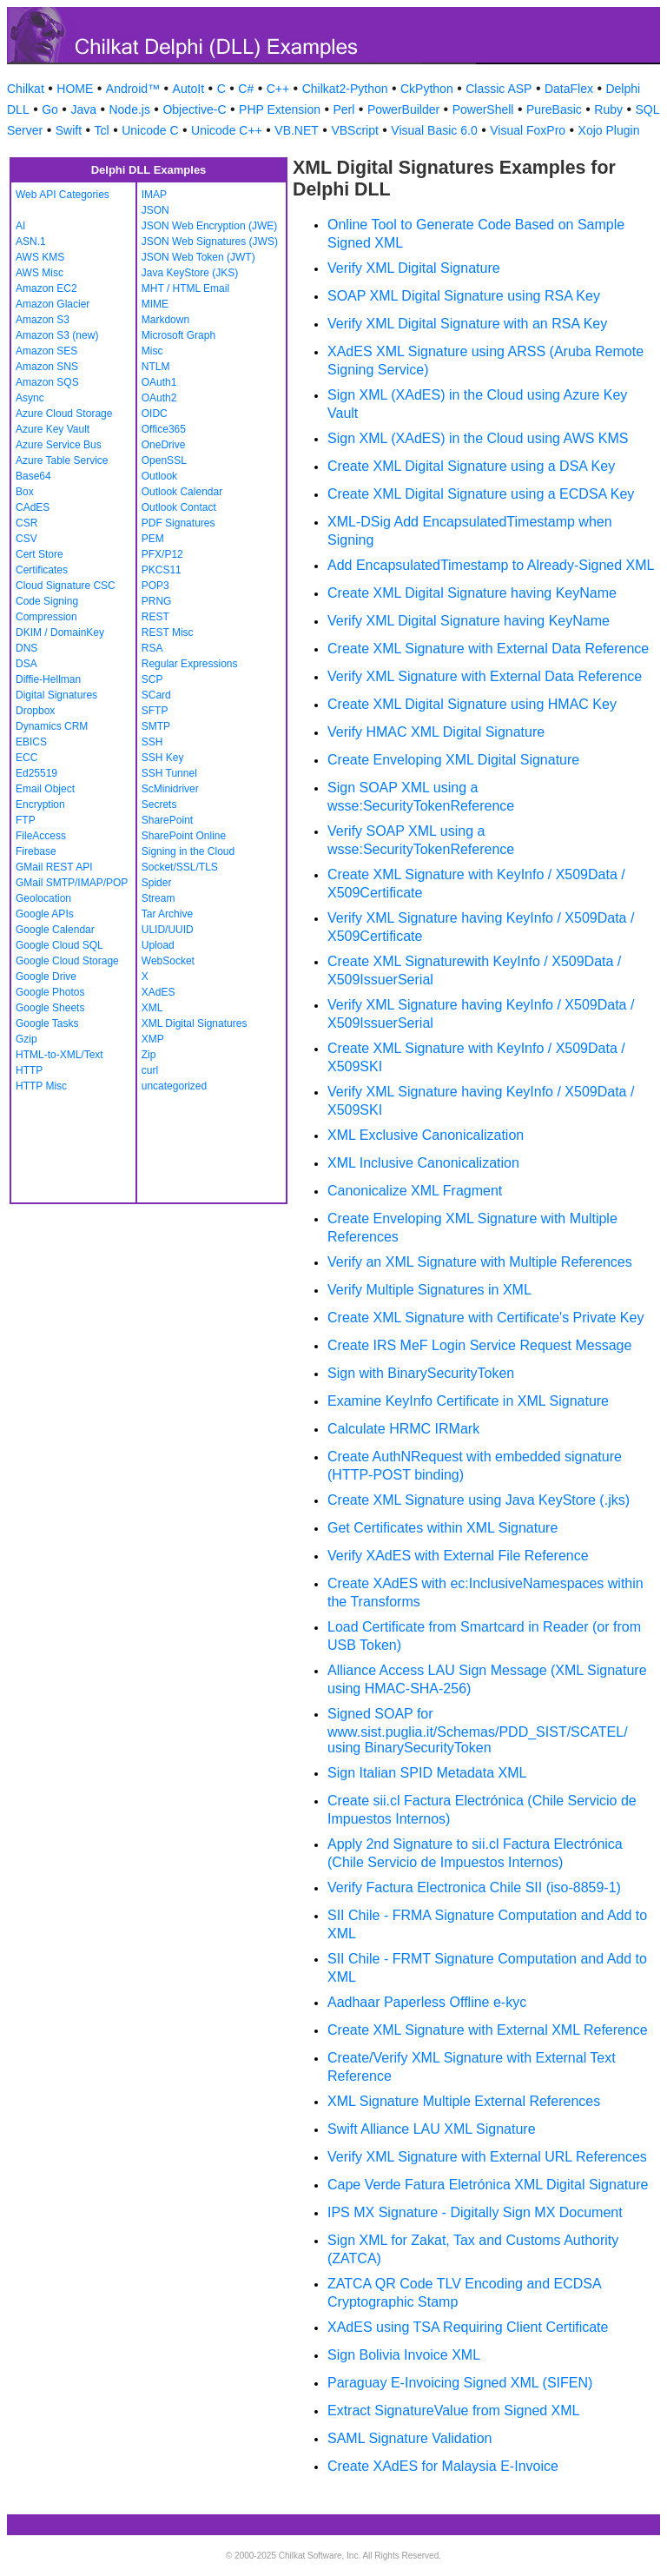  I want to click on Add EncapsulatedTimestamp to Already-Signed XML, so click(491, 565).